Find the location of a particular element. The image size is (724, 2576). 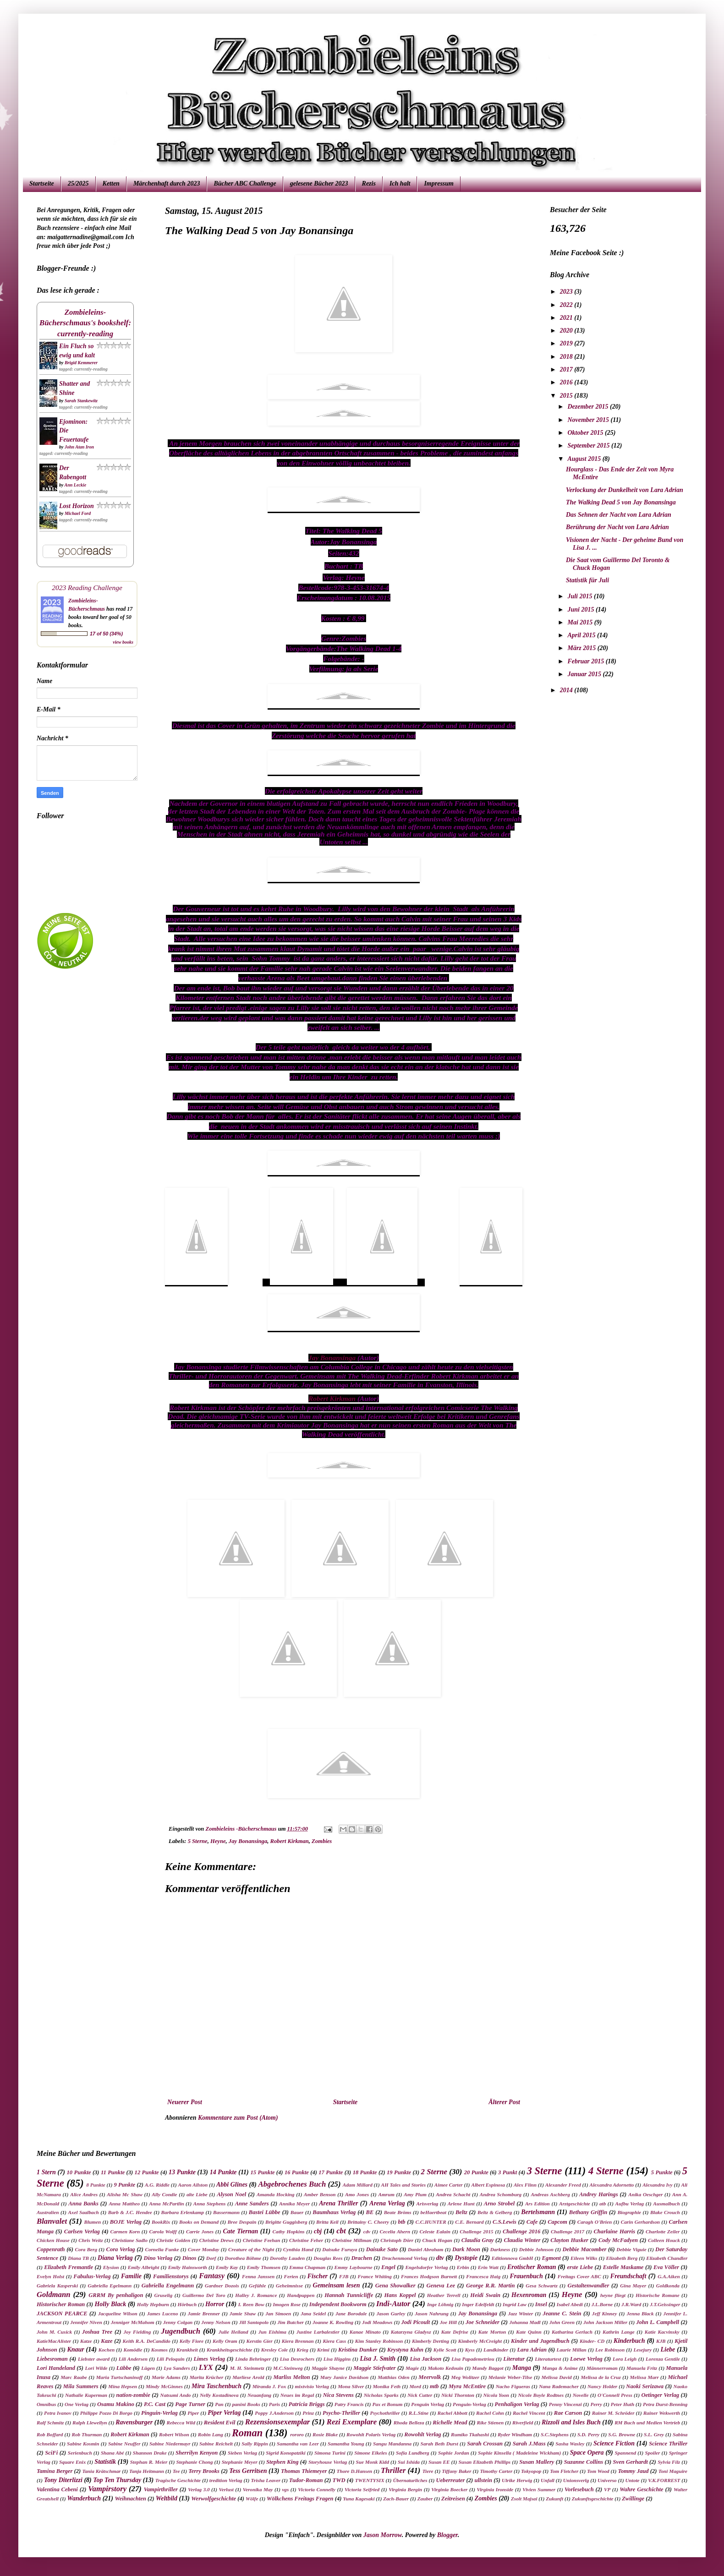

Patry Francis is located at coordinates (349, 2404).